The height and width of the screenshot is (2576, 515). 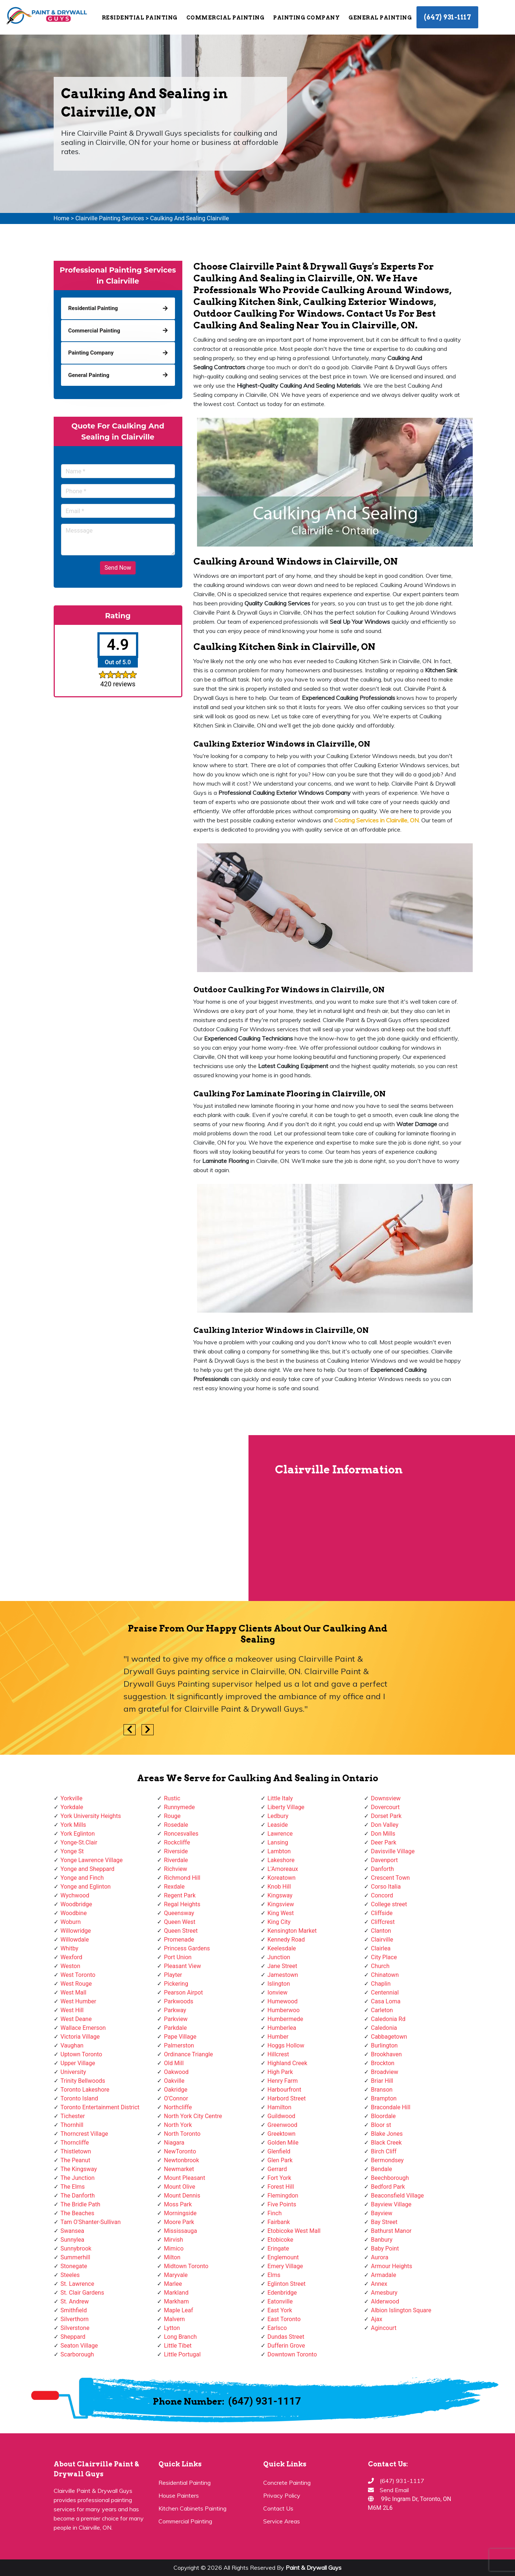 I want to click on Silverthorn, so click(x=75, y=2319).